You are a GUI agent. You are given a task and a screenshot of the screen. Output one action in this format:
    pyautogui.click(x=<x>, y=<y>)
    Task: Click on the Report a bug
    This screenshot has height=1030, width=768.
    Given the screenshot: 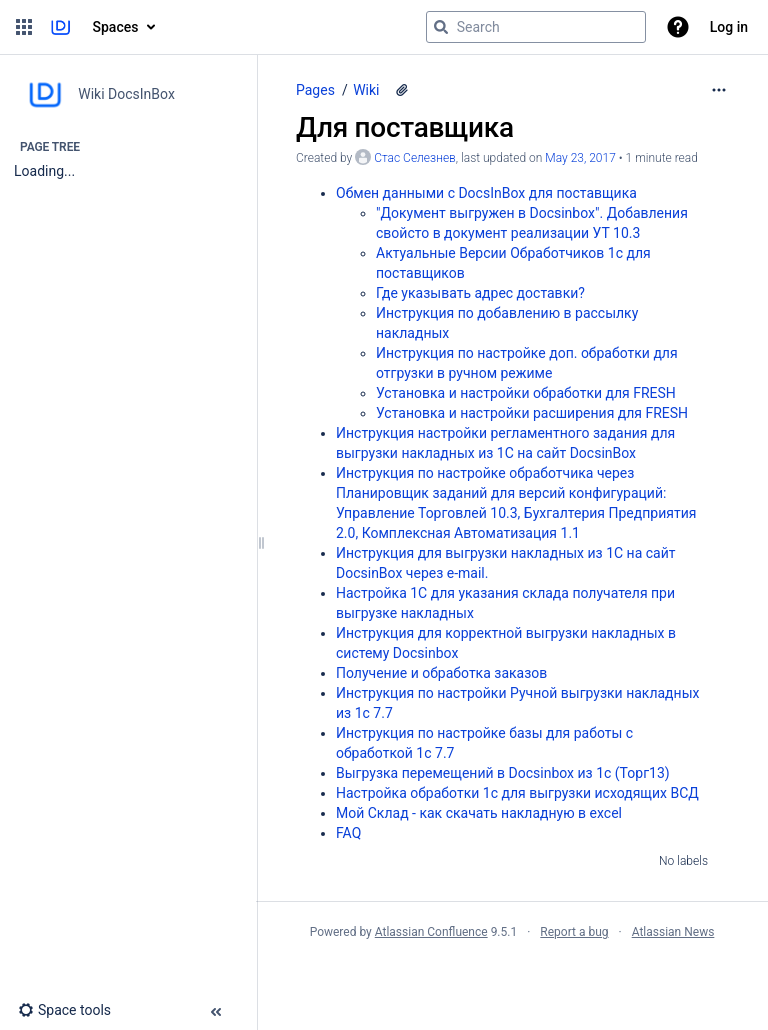 What is the action you would take?
    pyautogui.click(x=574, y=932)
    